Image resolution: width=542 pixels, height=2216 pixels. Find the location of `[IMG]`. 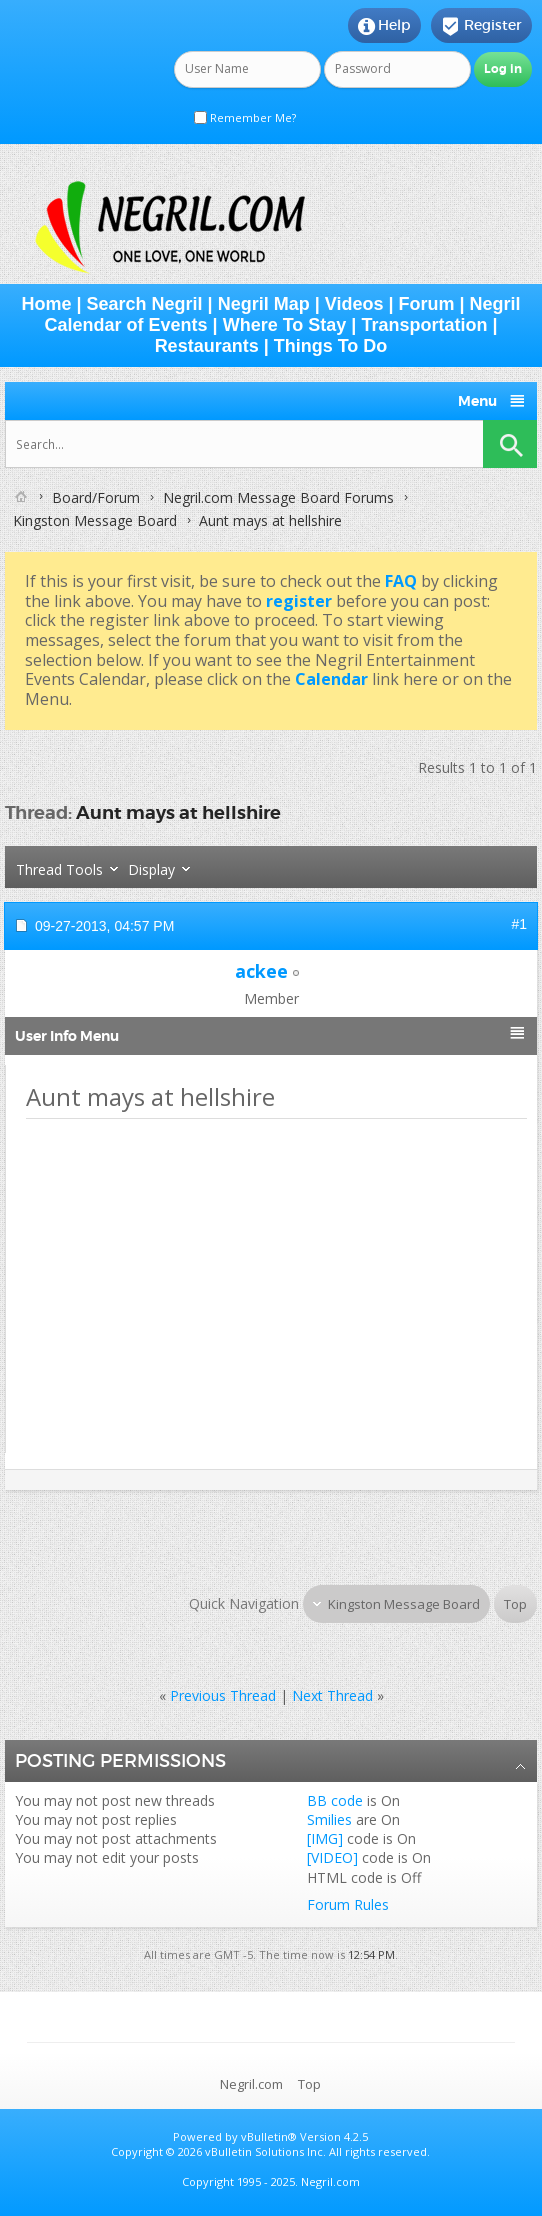

[IMG] is located at coordinates (325, 1838).